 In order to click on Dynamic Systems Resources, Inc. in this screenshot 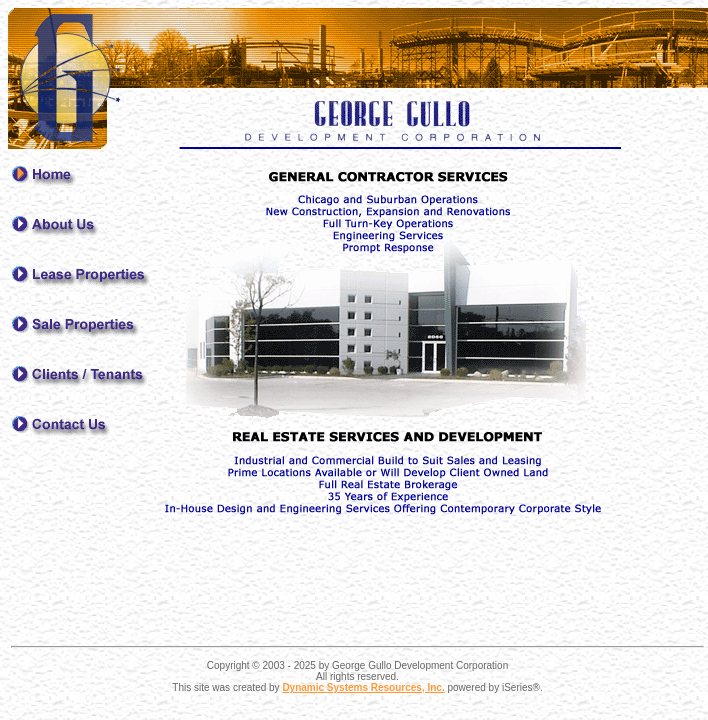, I will do `click(363, 687)`.